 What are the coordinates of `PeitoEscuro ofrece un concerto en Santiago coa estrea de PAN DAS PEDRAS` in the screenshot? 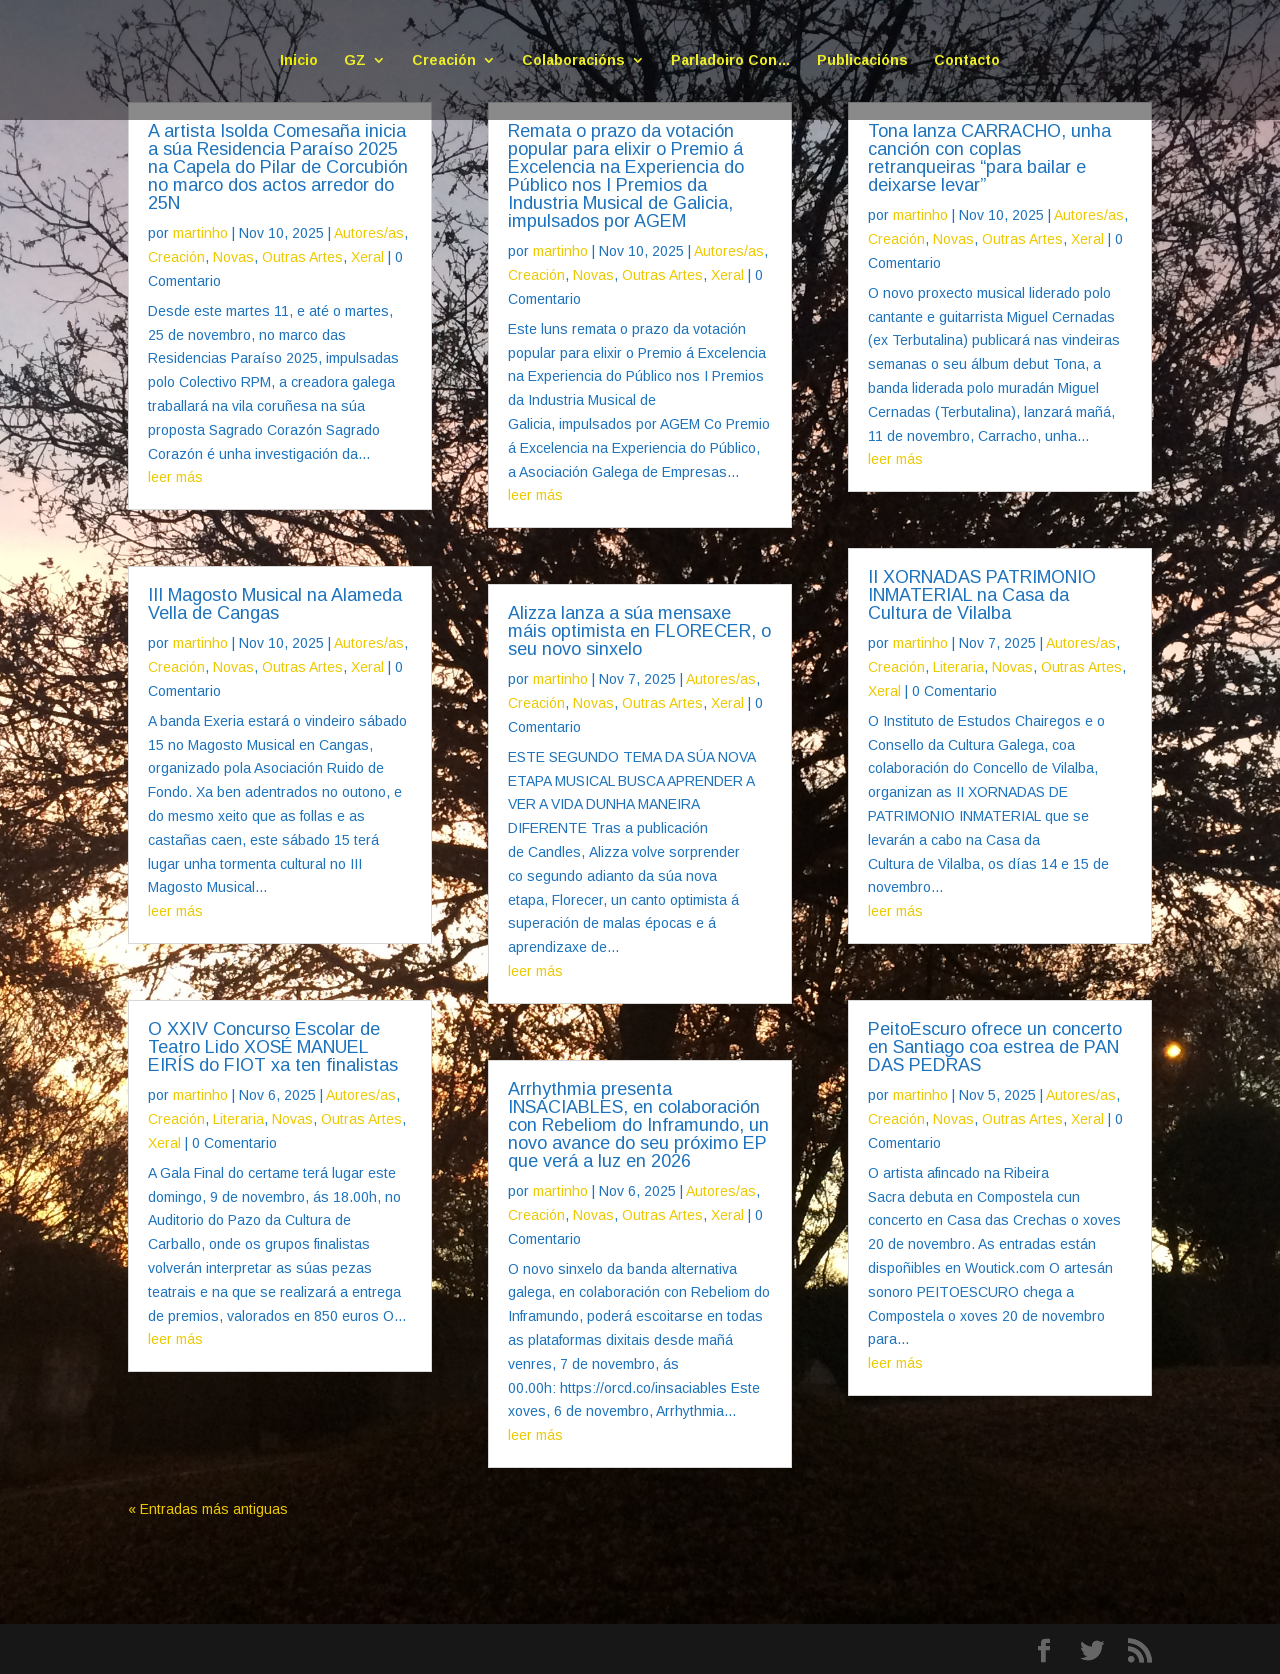 It's located at (995, 1047).